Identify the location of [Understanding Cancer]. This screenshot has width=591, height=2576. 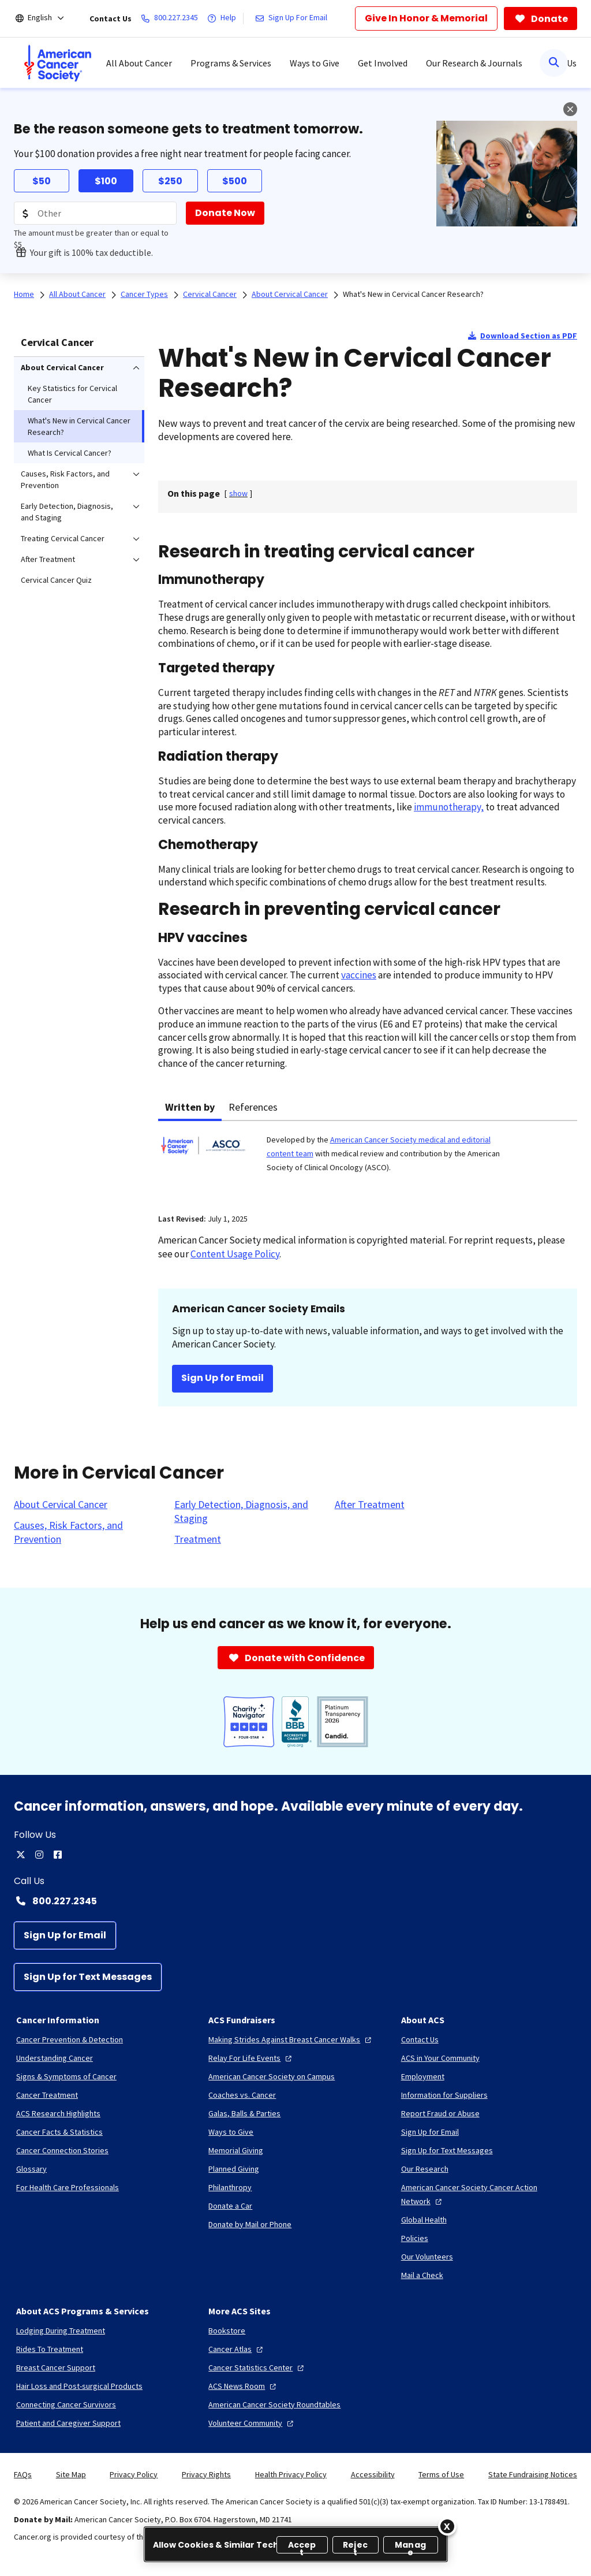
(54, 2058).